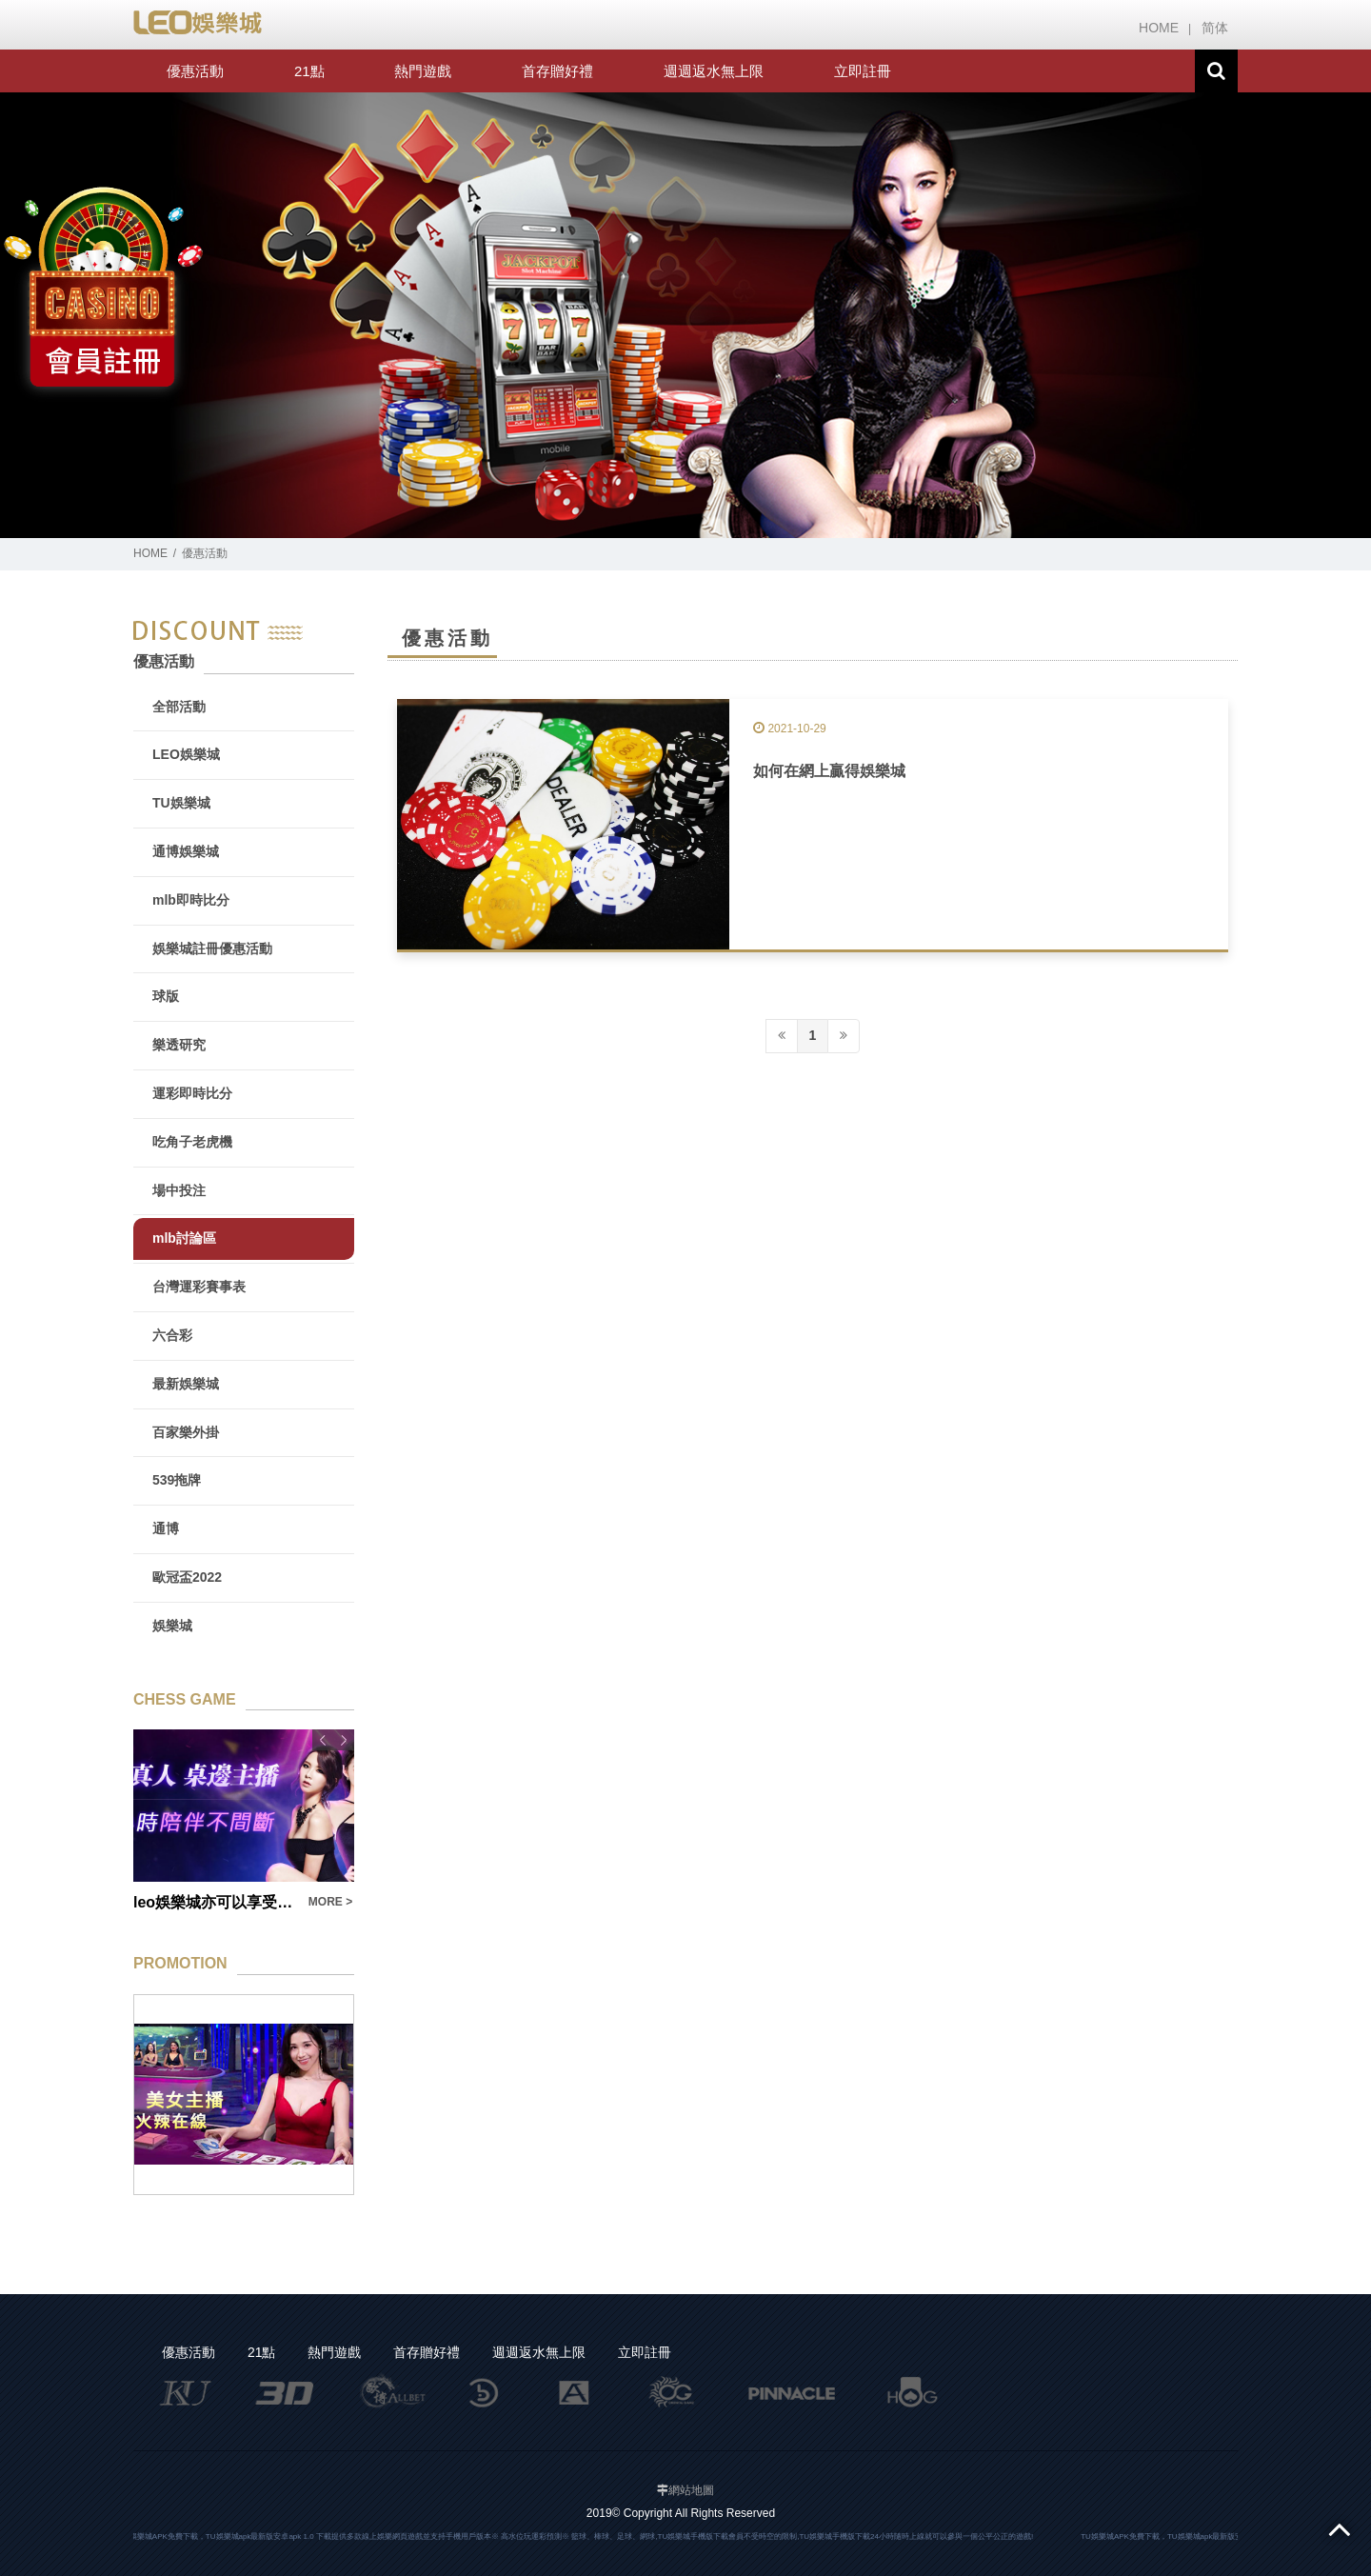  I want to click on 歐冠盃2022, so click(187, 1577).